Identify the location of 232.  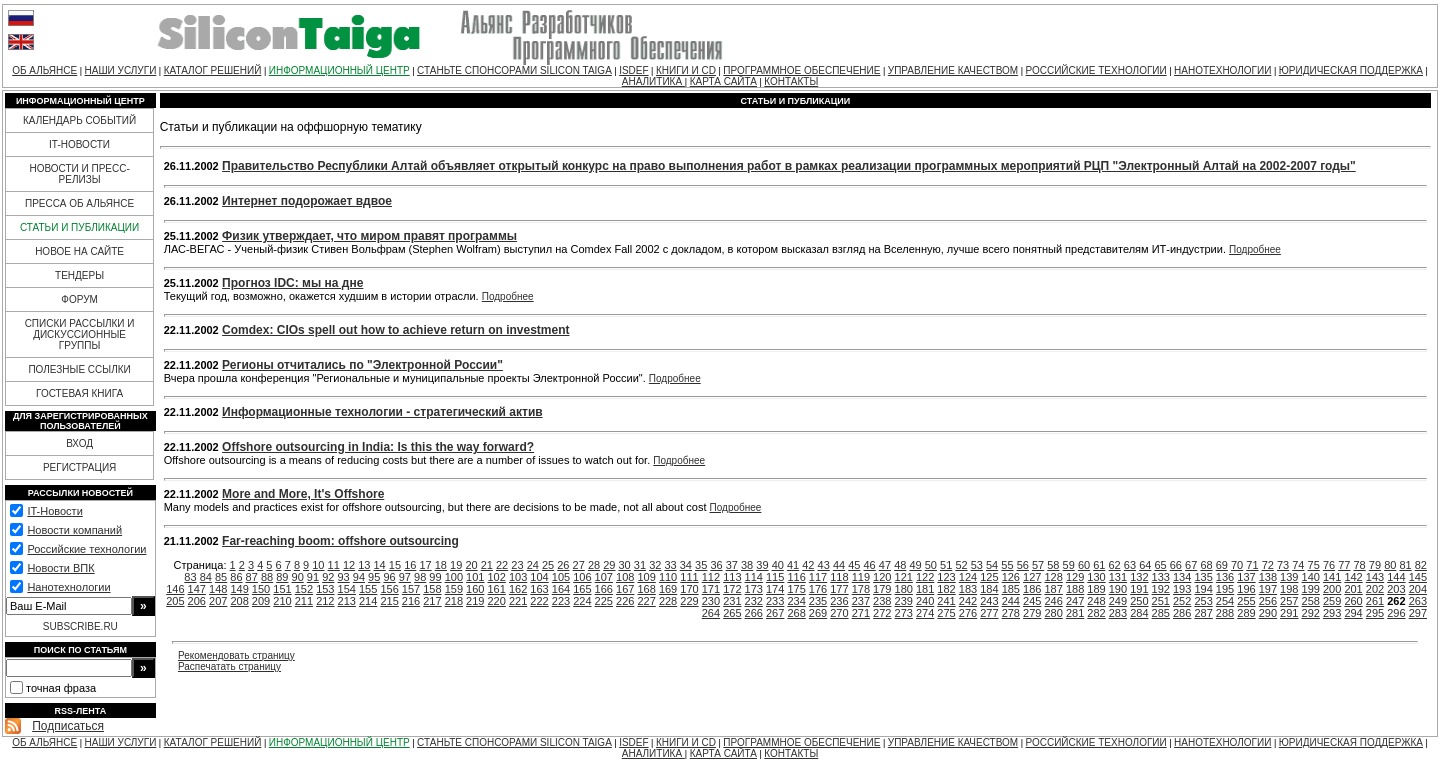
(754, 601).